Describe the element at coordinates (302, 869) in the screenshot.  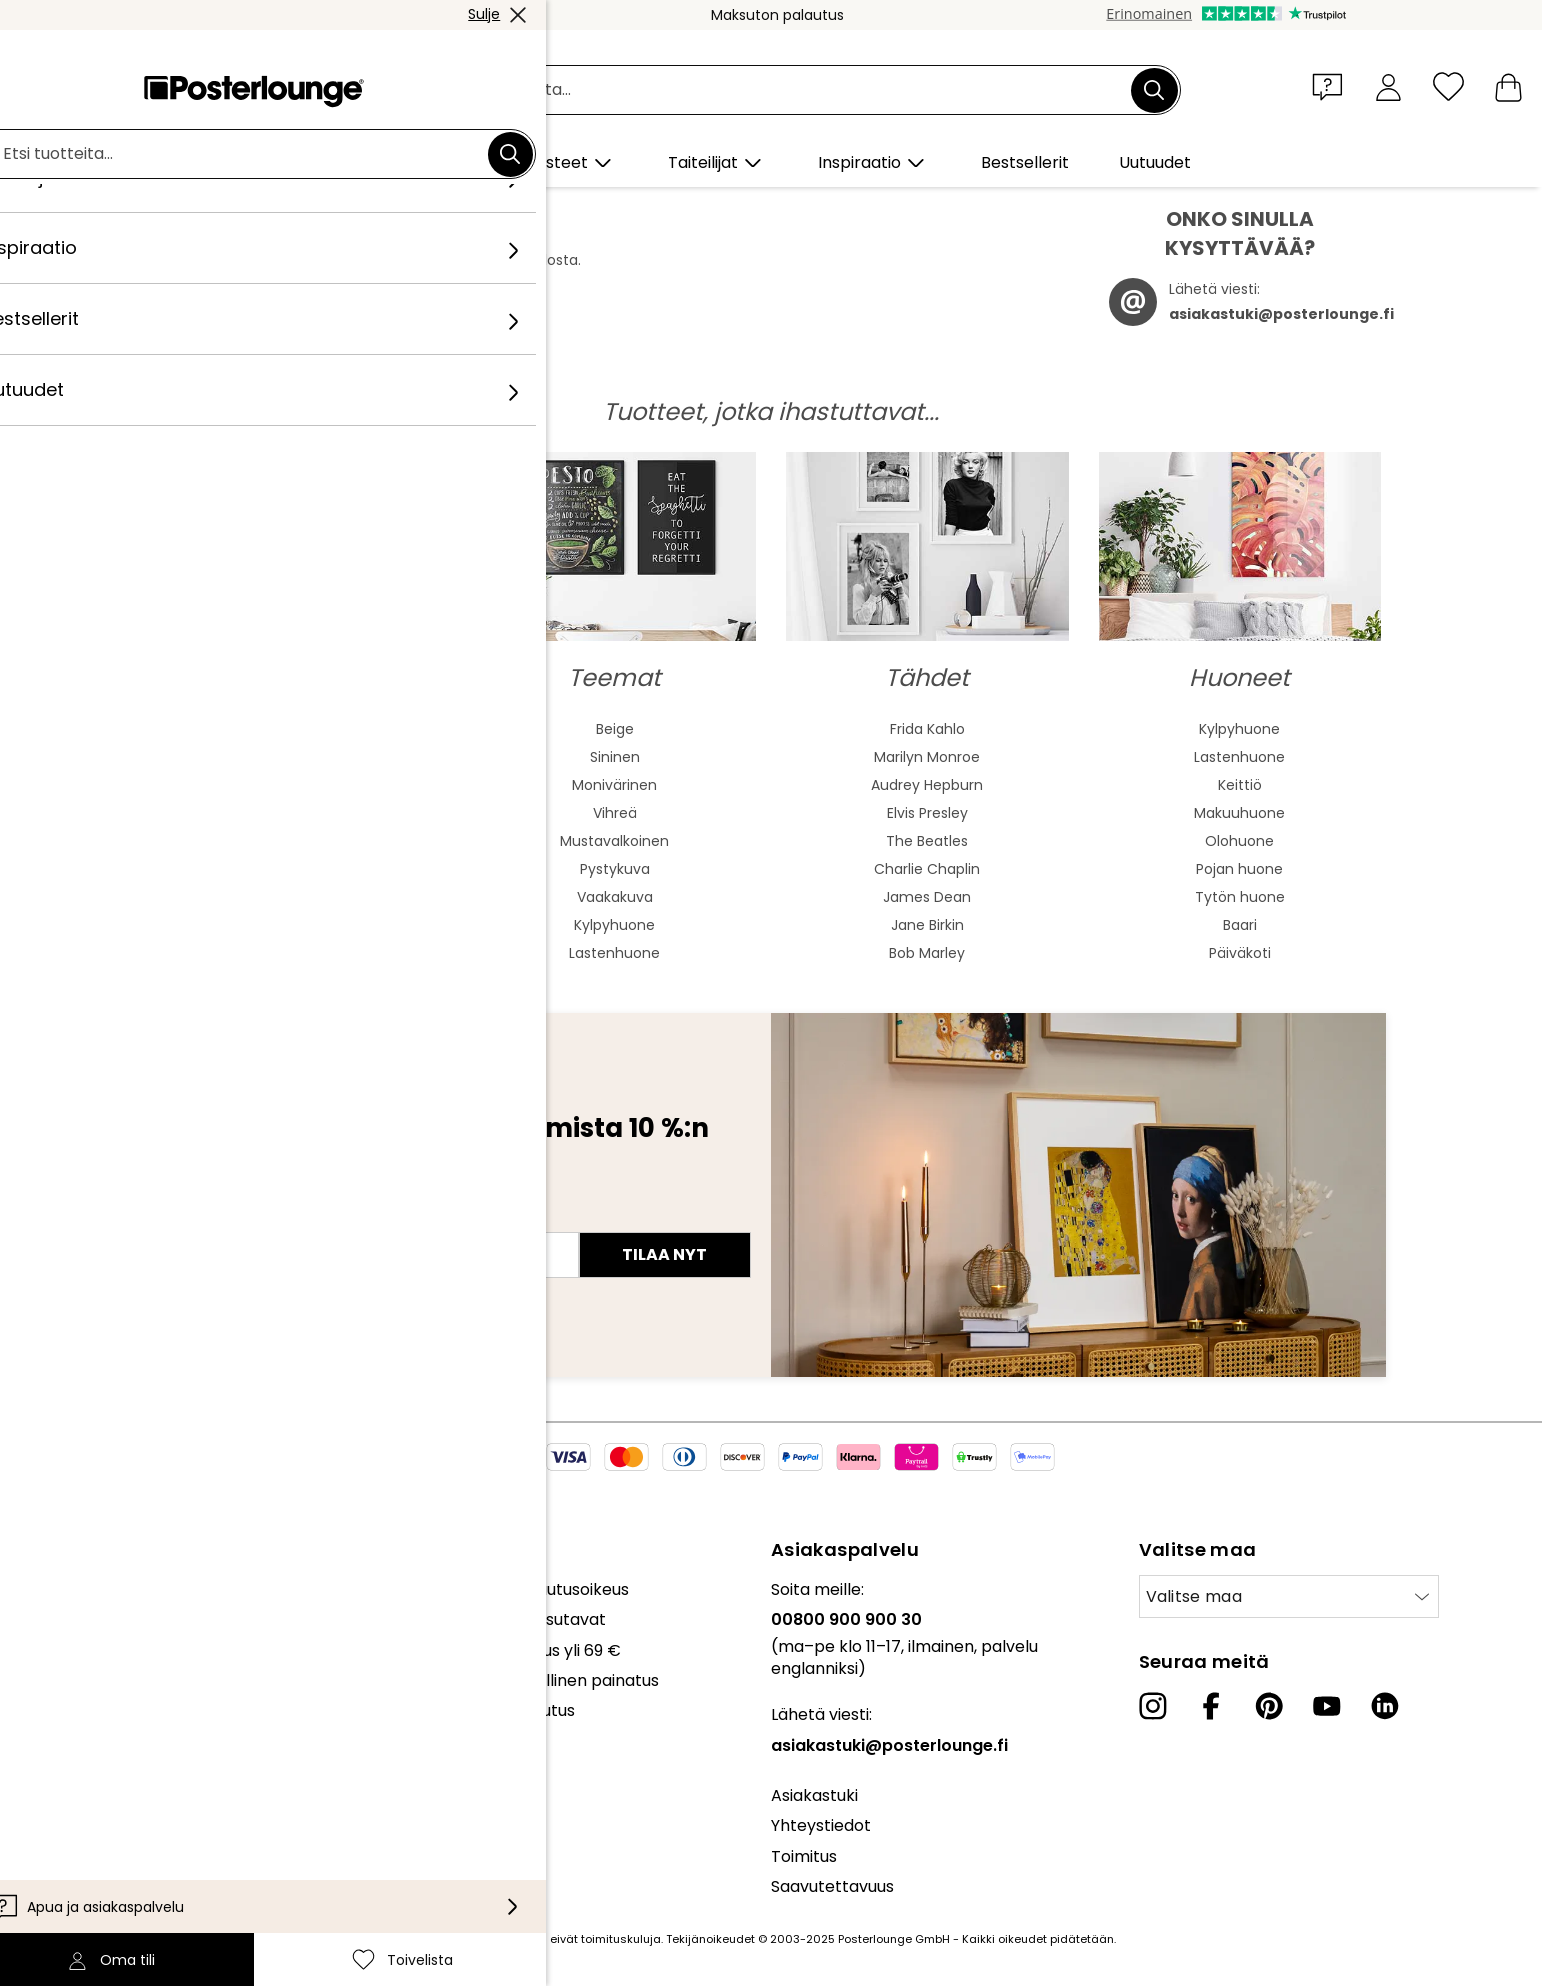
I see `Barokki` at that location.